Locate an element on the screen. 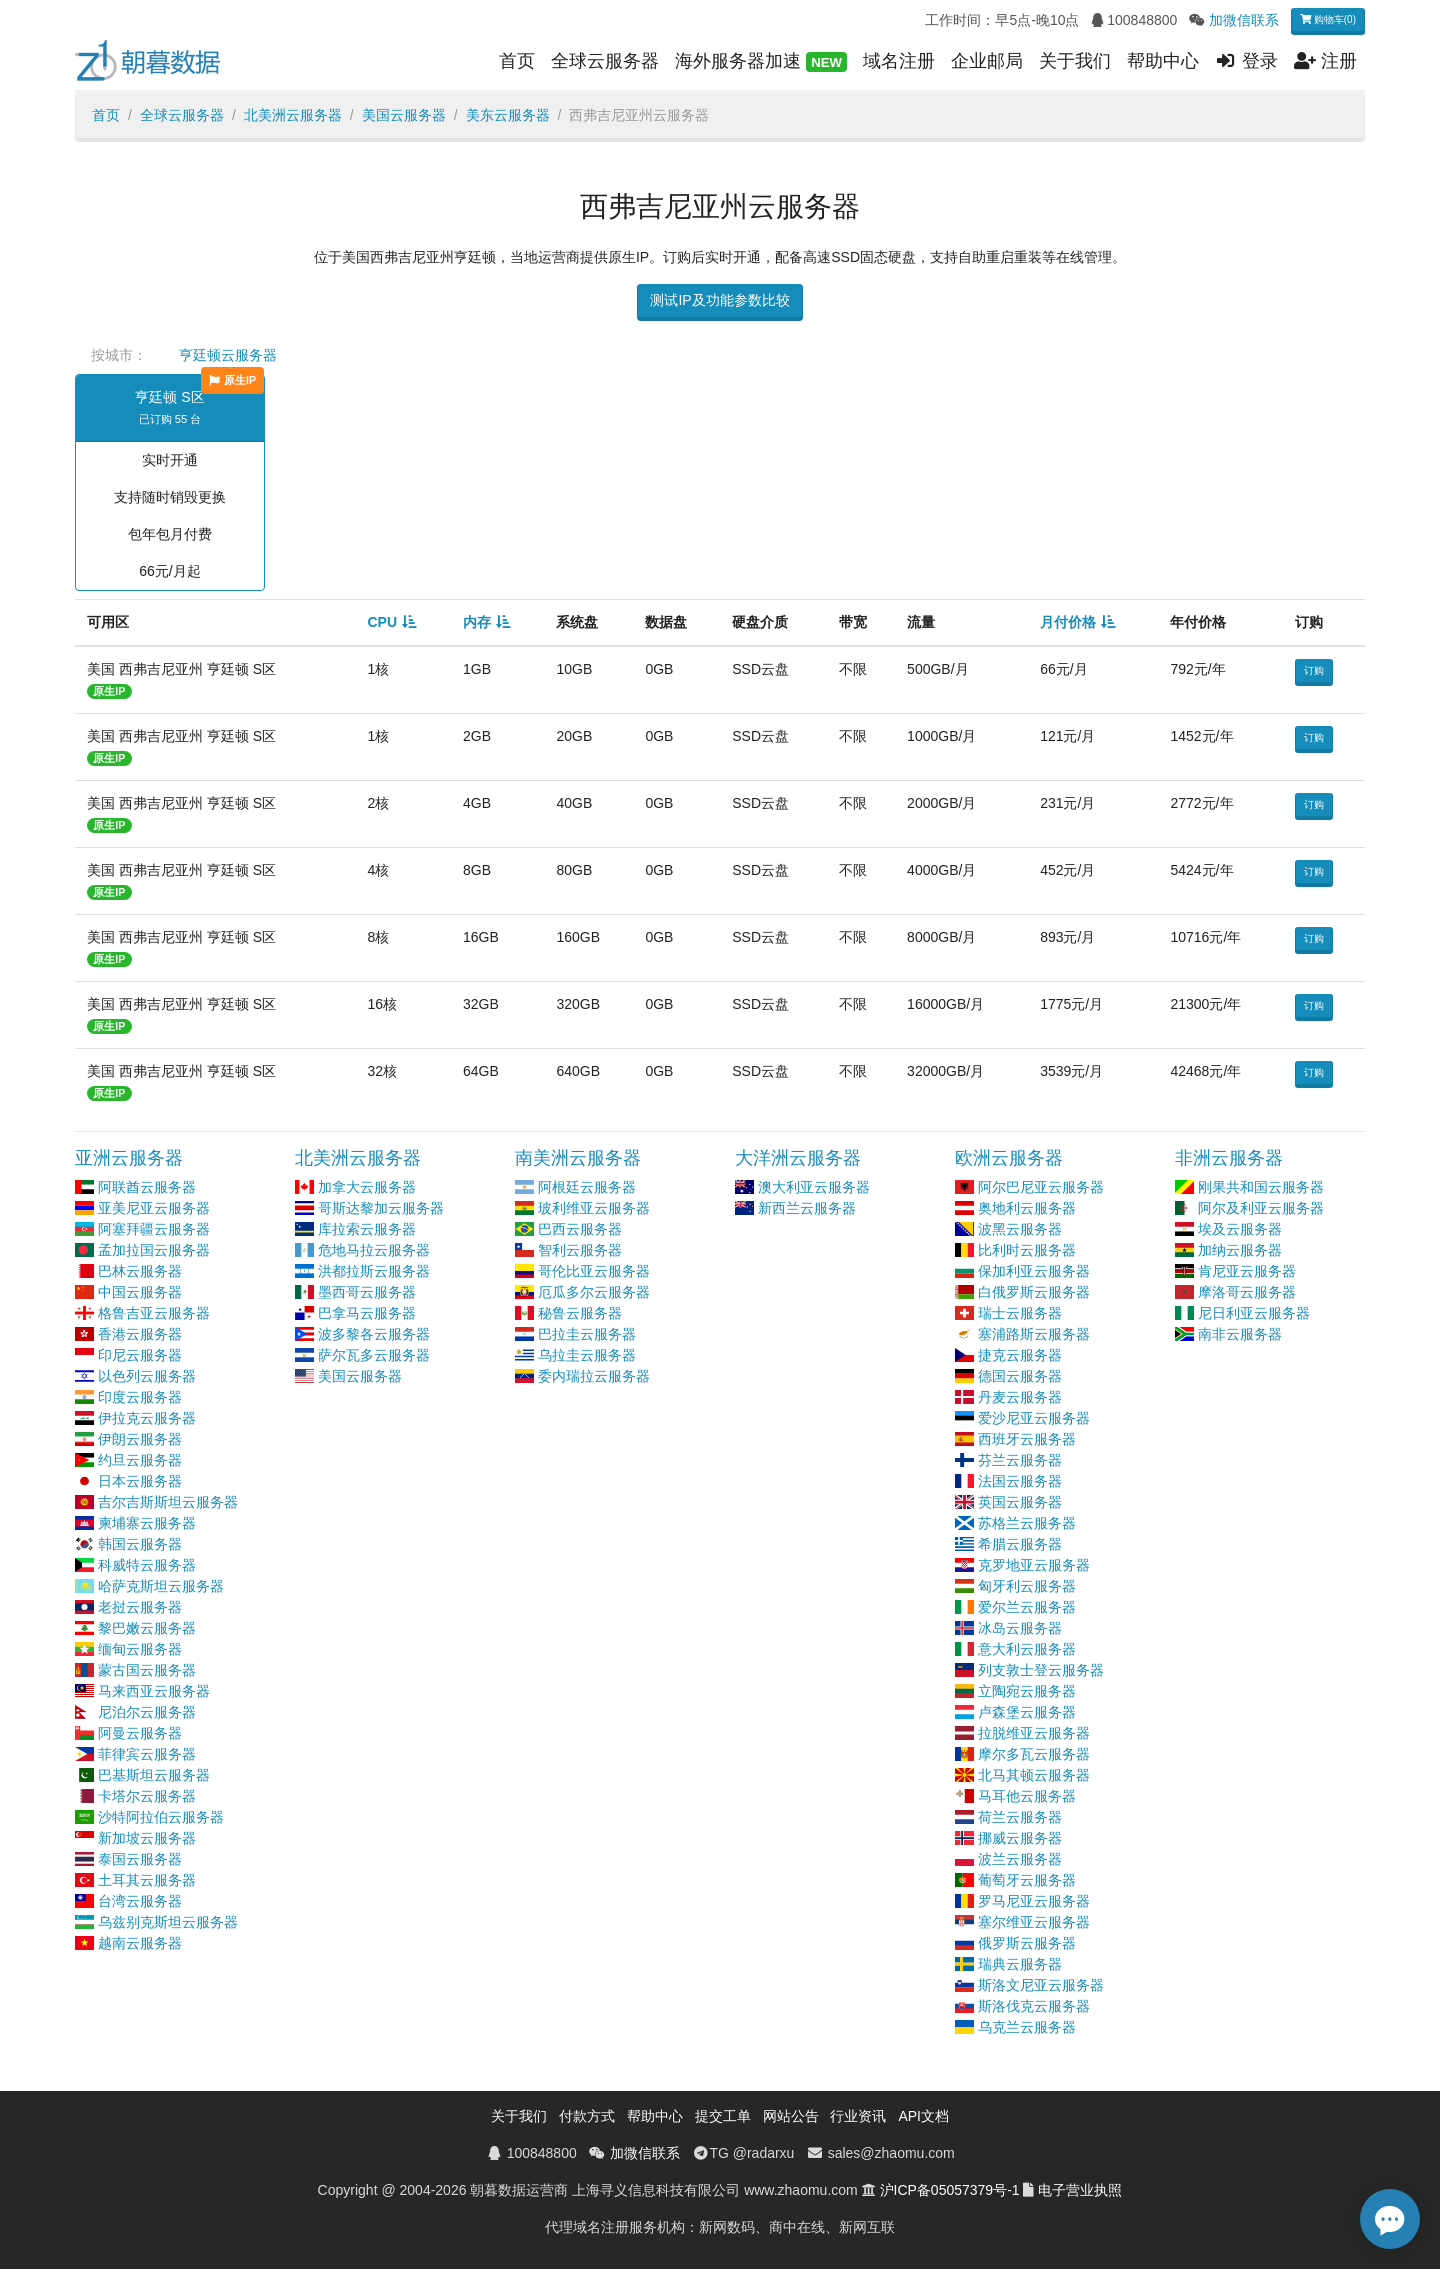 The image size is (1440, 2269). API文档 is located at coordinates (923, 2116).